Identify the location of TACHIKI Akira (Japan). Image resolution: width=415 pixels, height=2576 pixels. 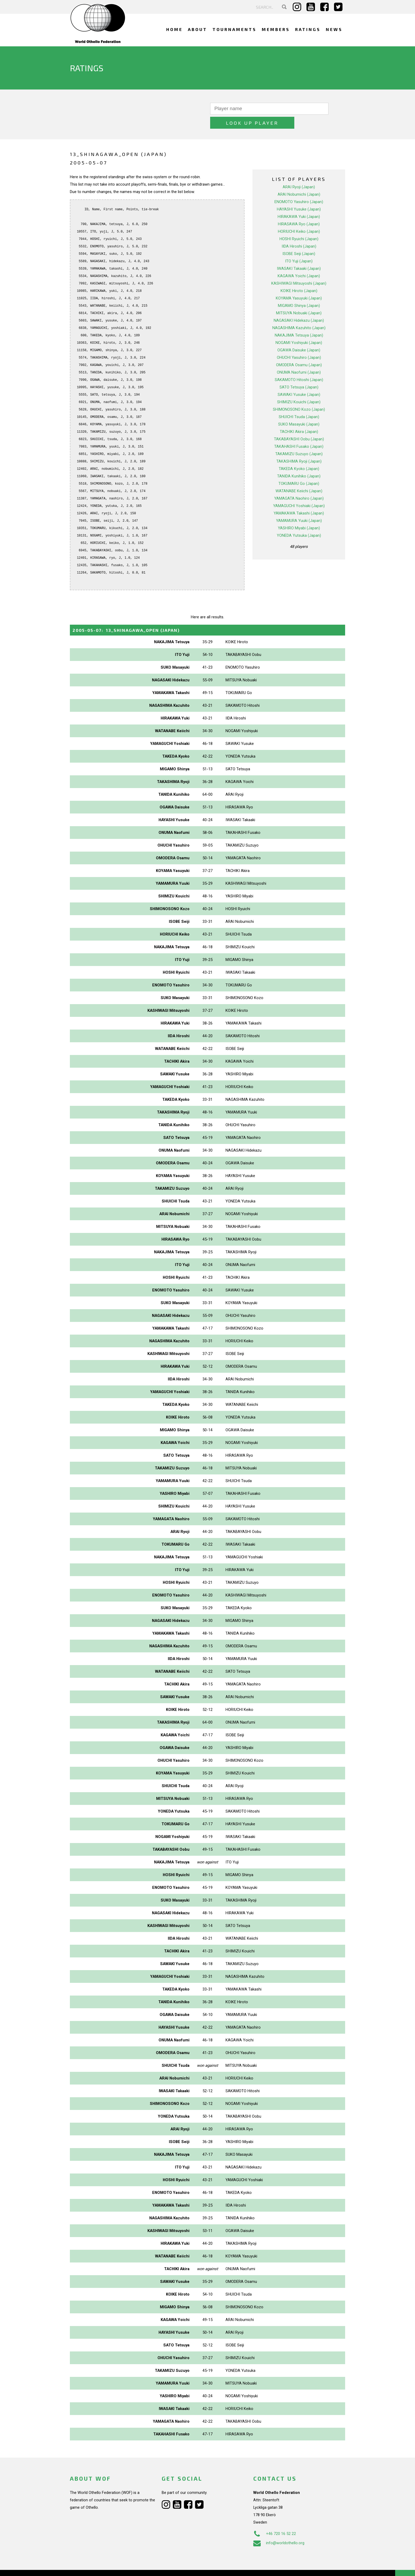
(299, 417).